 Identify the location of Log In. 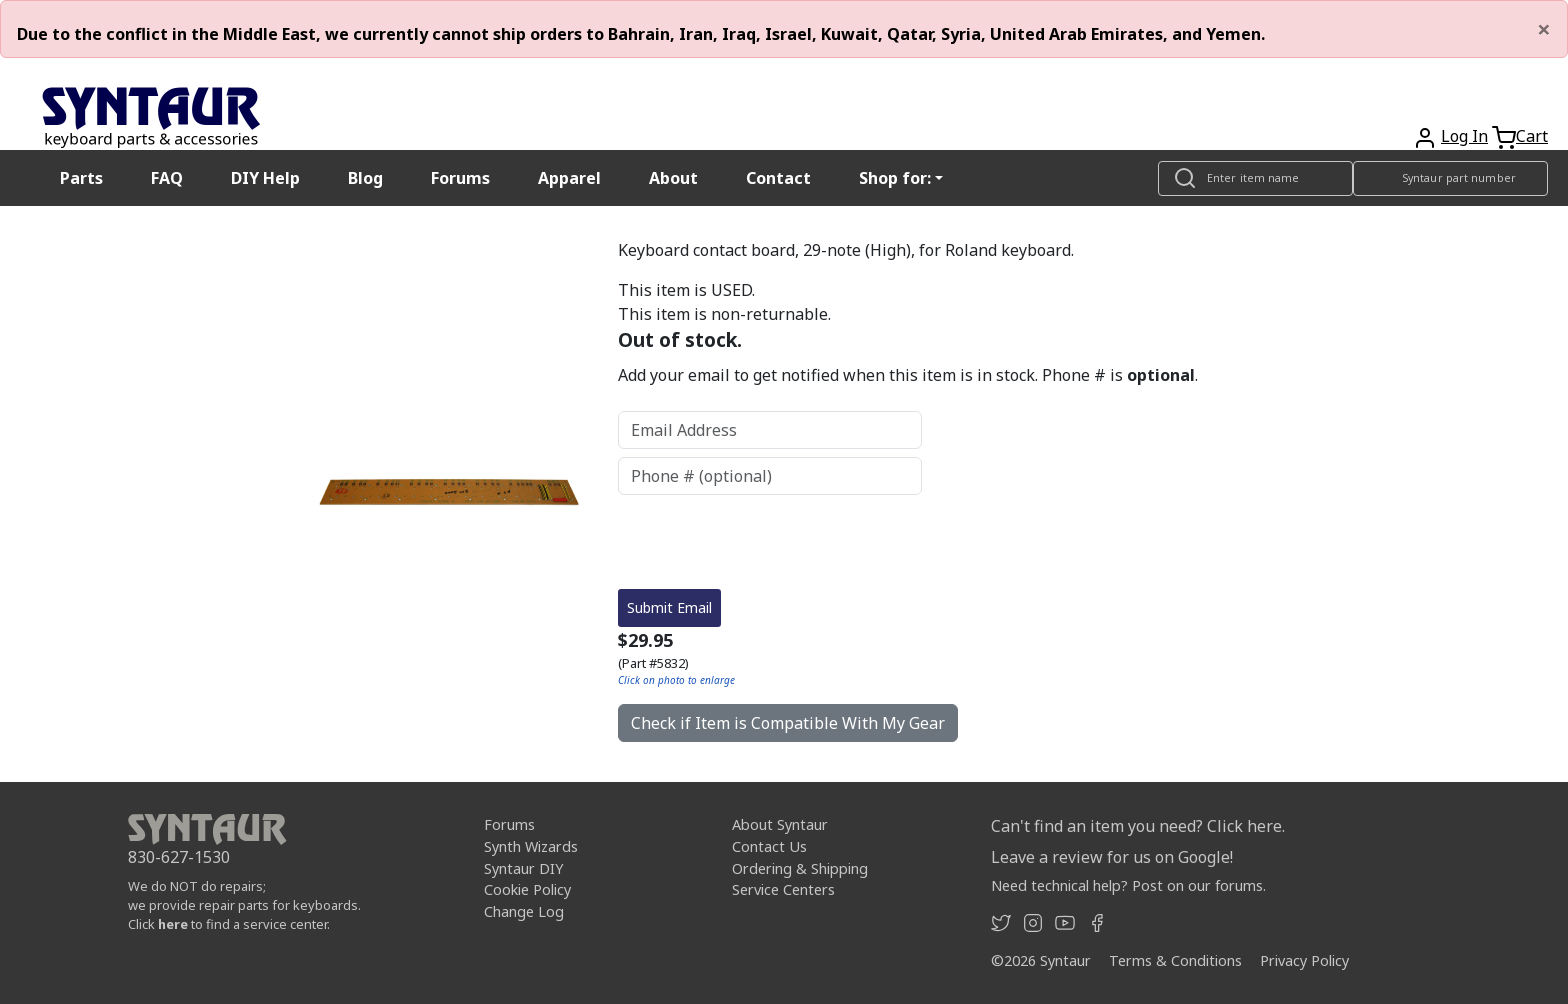
(1464, 136).